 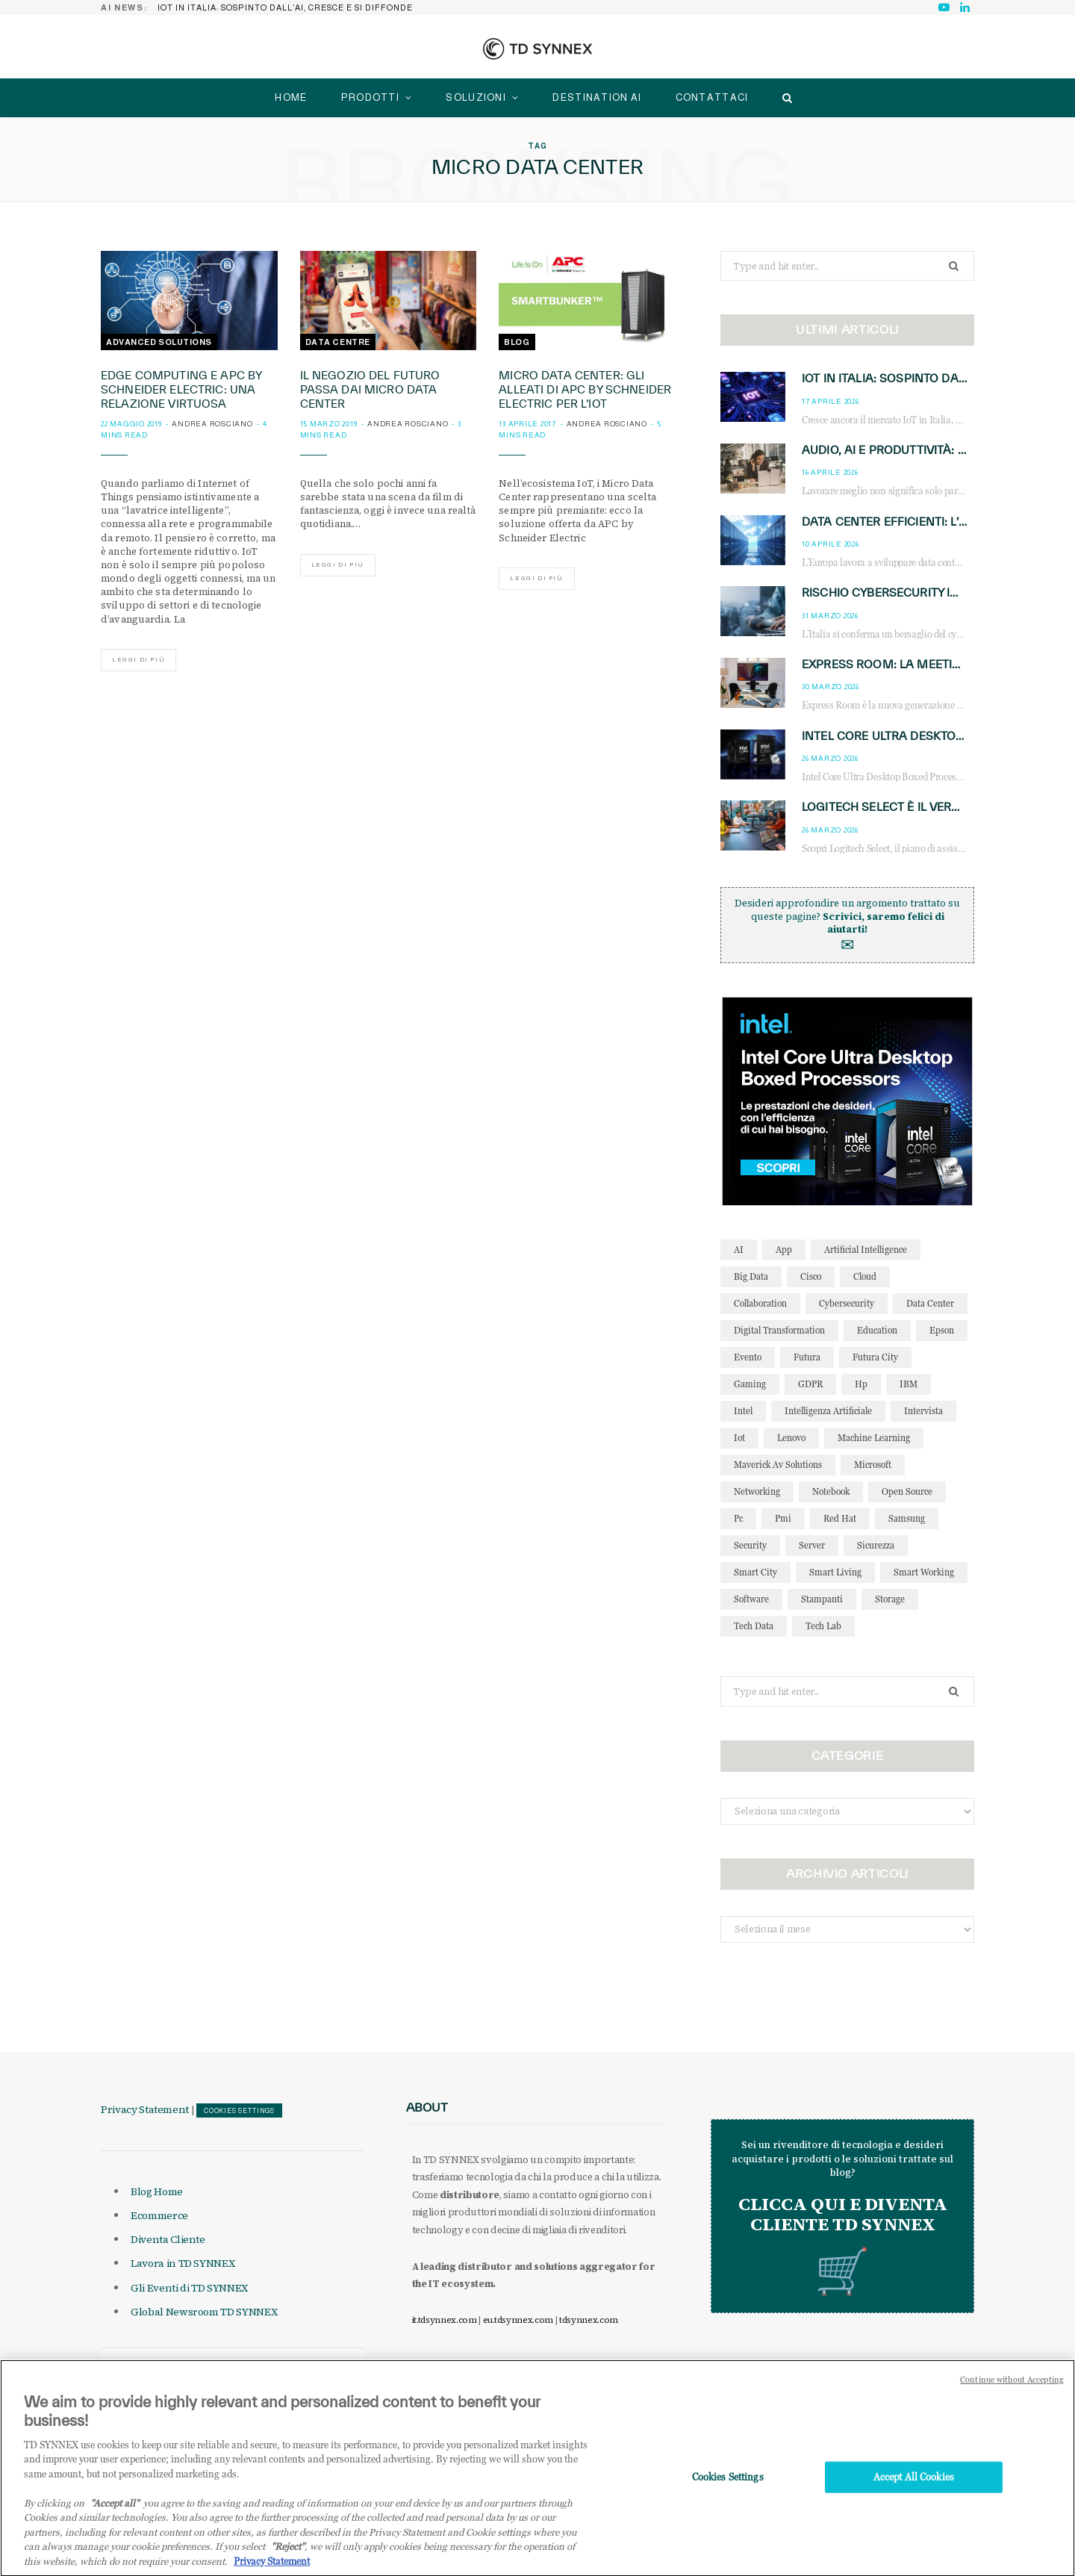 I want to click on smart working [smart working (51 elementi)], so click(x=924, y=1572).